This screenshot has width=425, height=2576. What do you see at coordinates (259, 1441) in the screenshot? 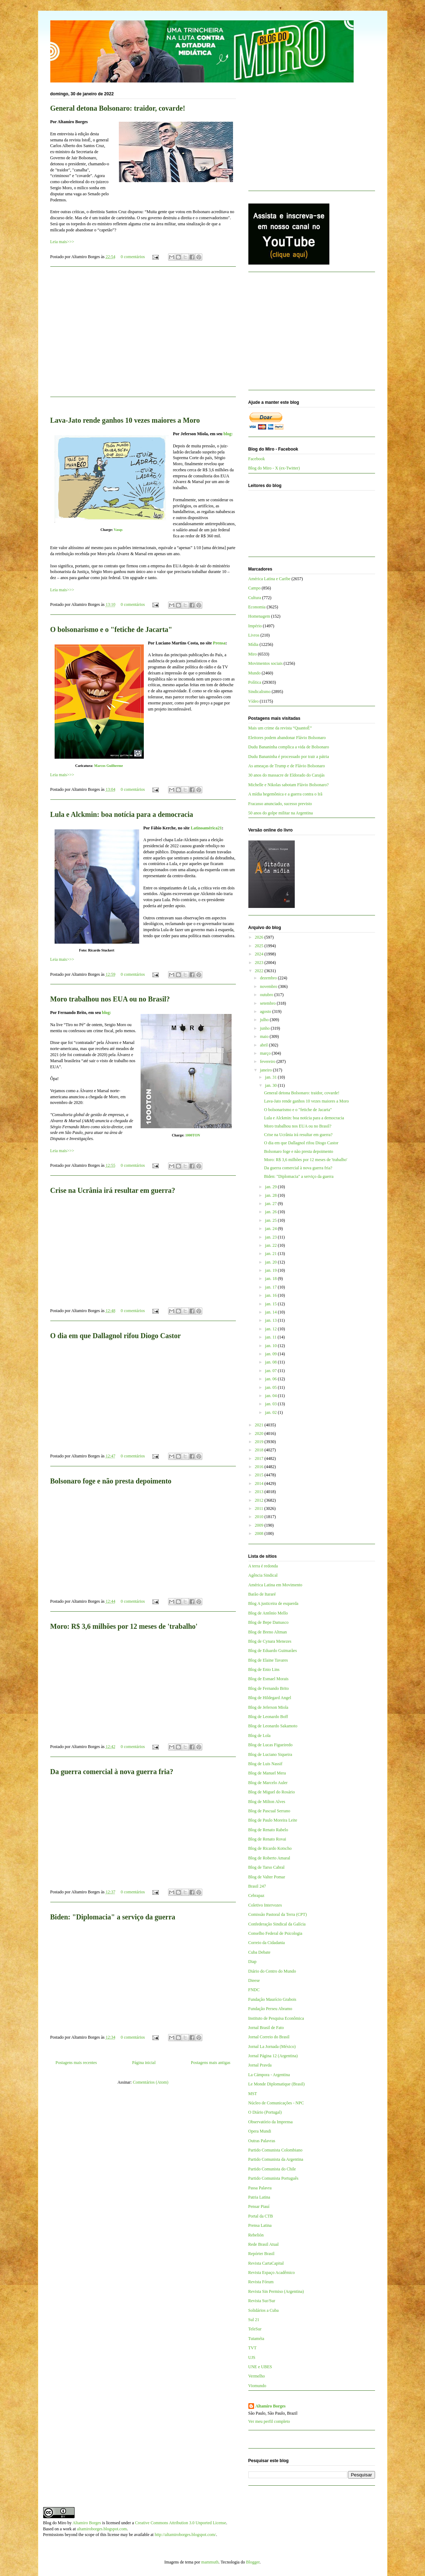
I see `2019` at bounding box center [259, 1441].